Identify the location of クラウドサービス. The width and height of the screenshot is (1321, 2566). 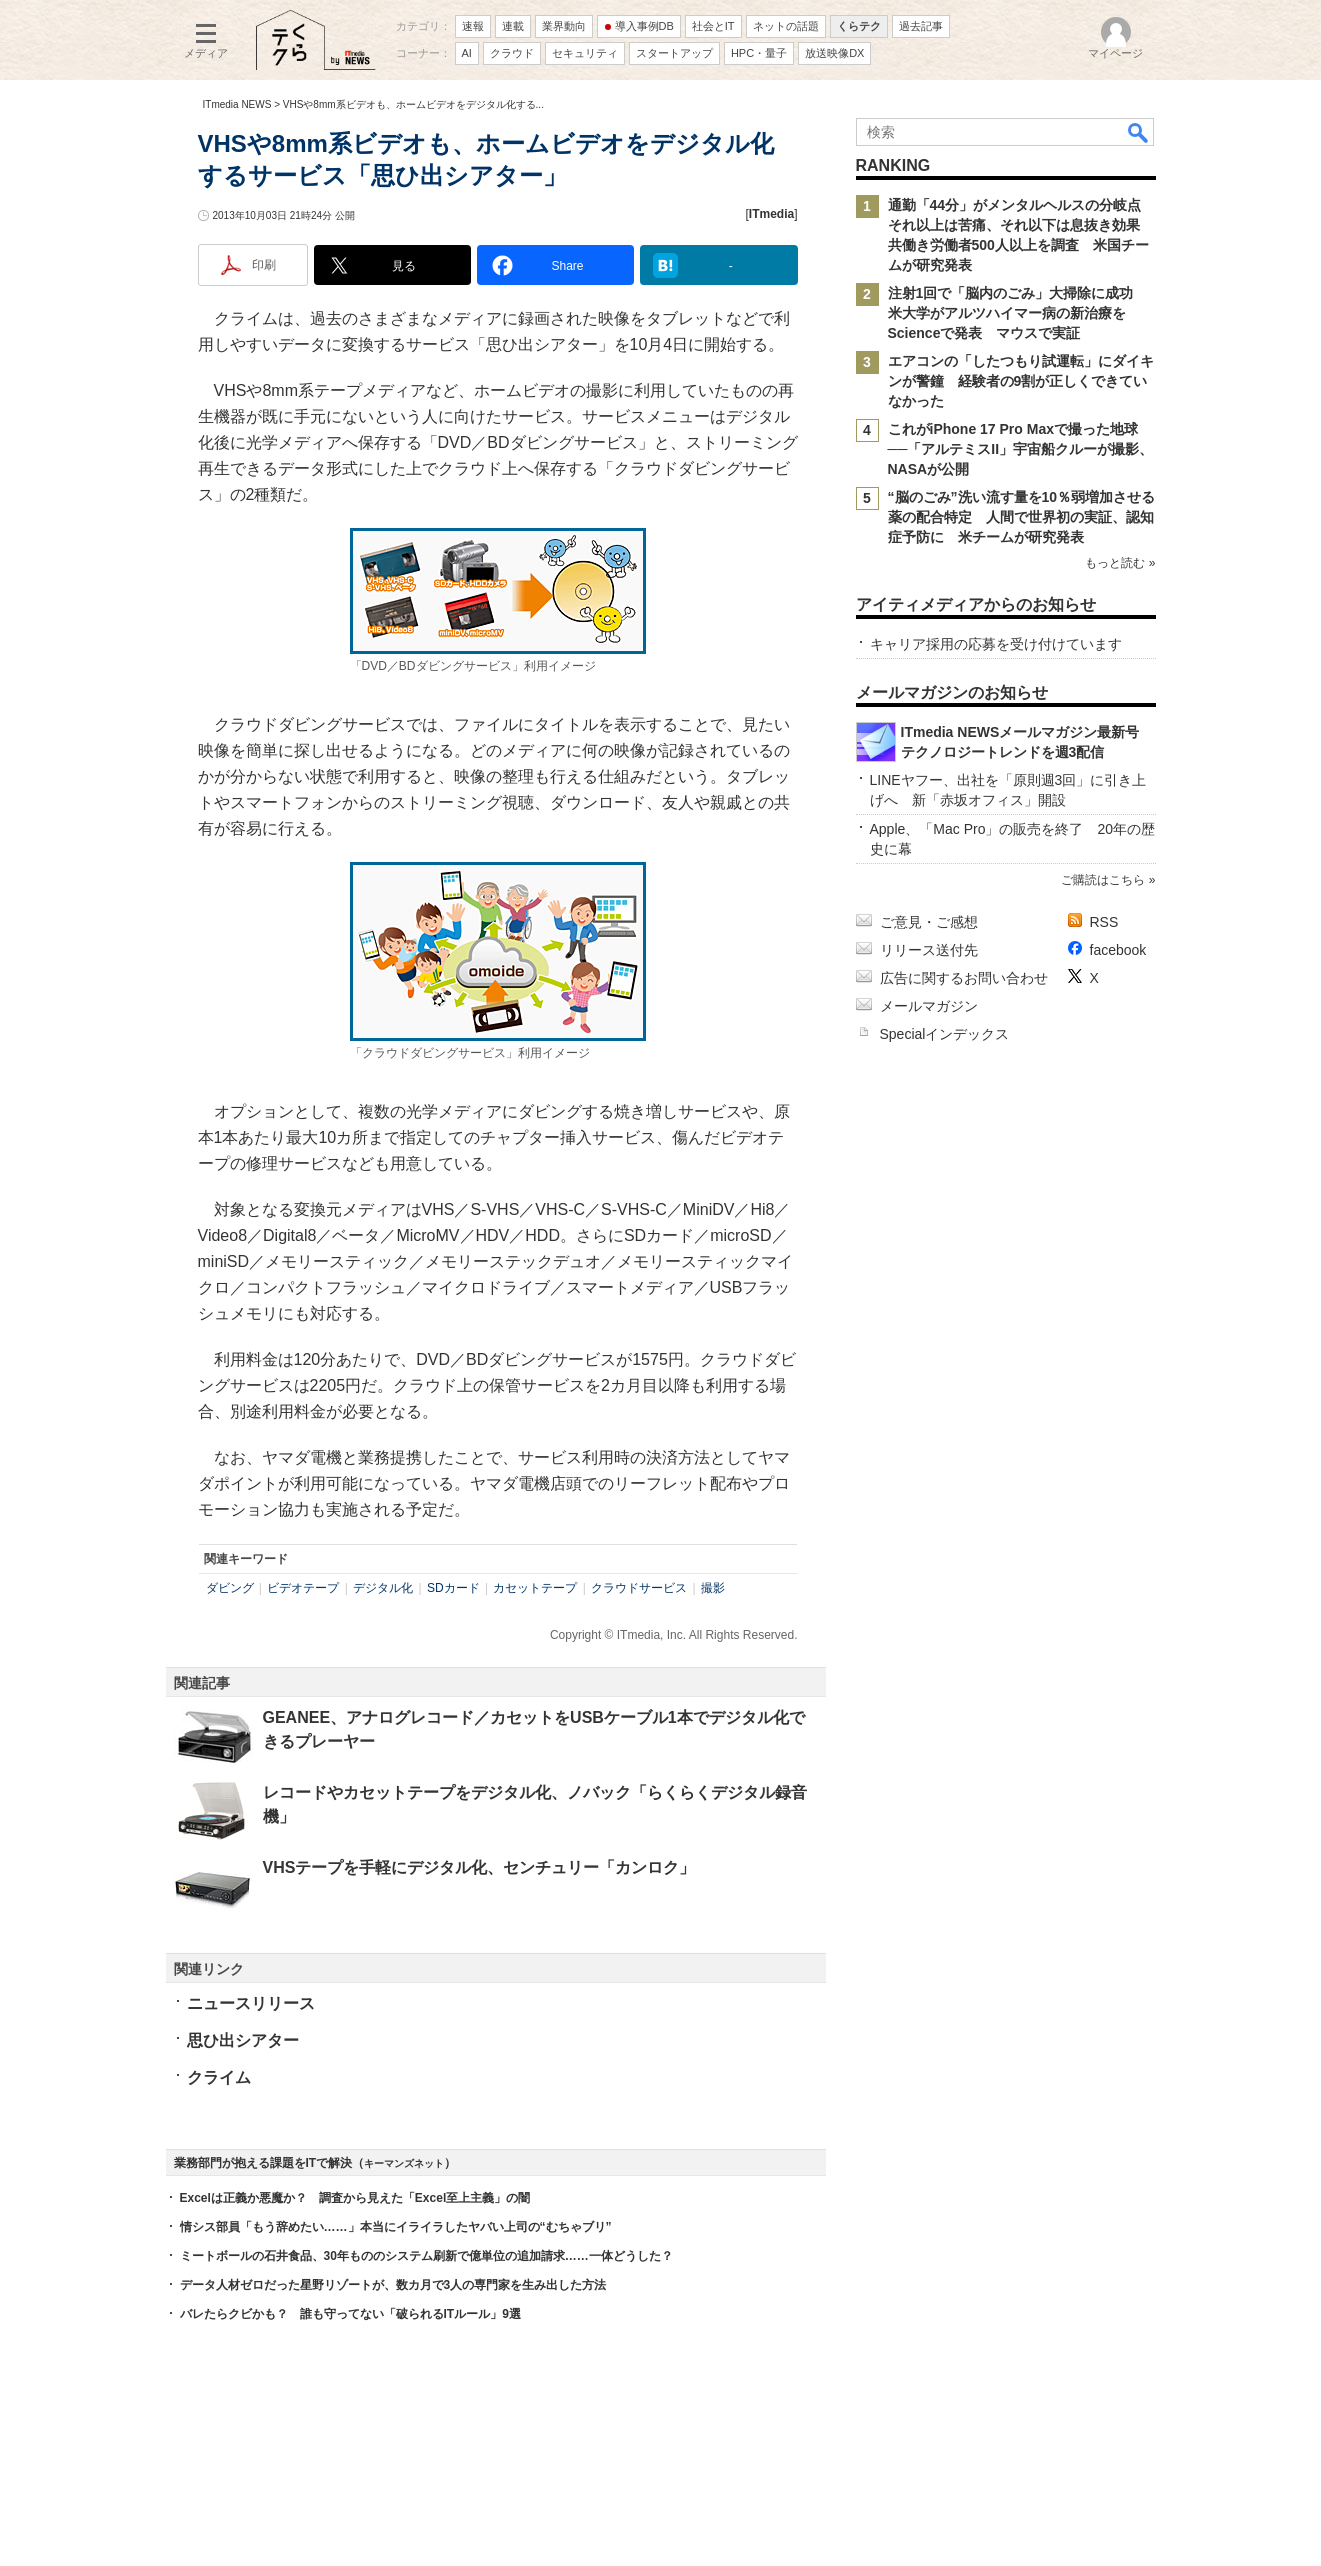
(639, 1588).